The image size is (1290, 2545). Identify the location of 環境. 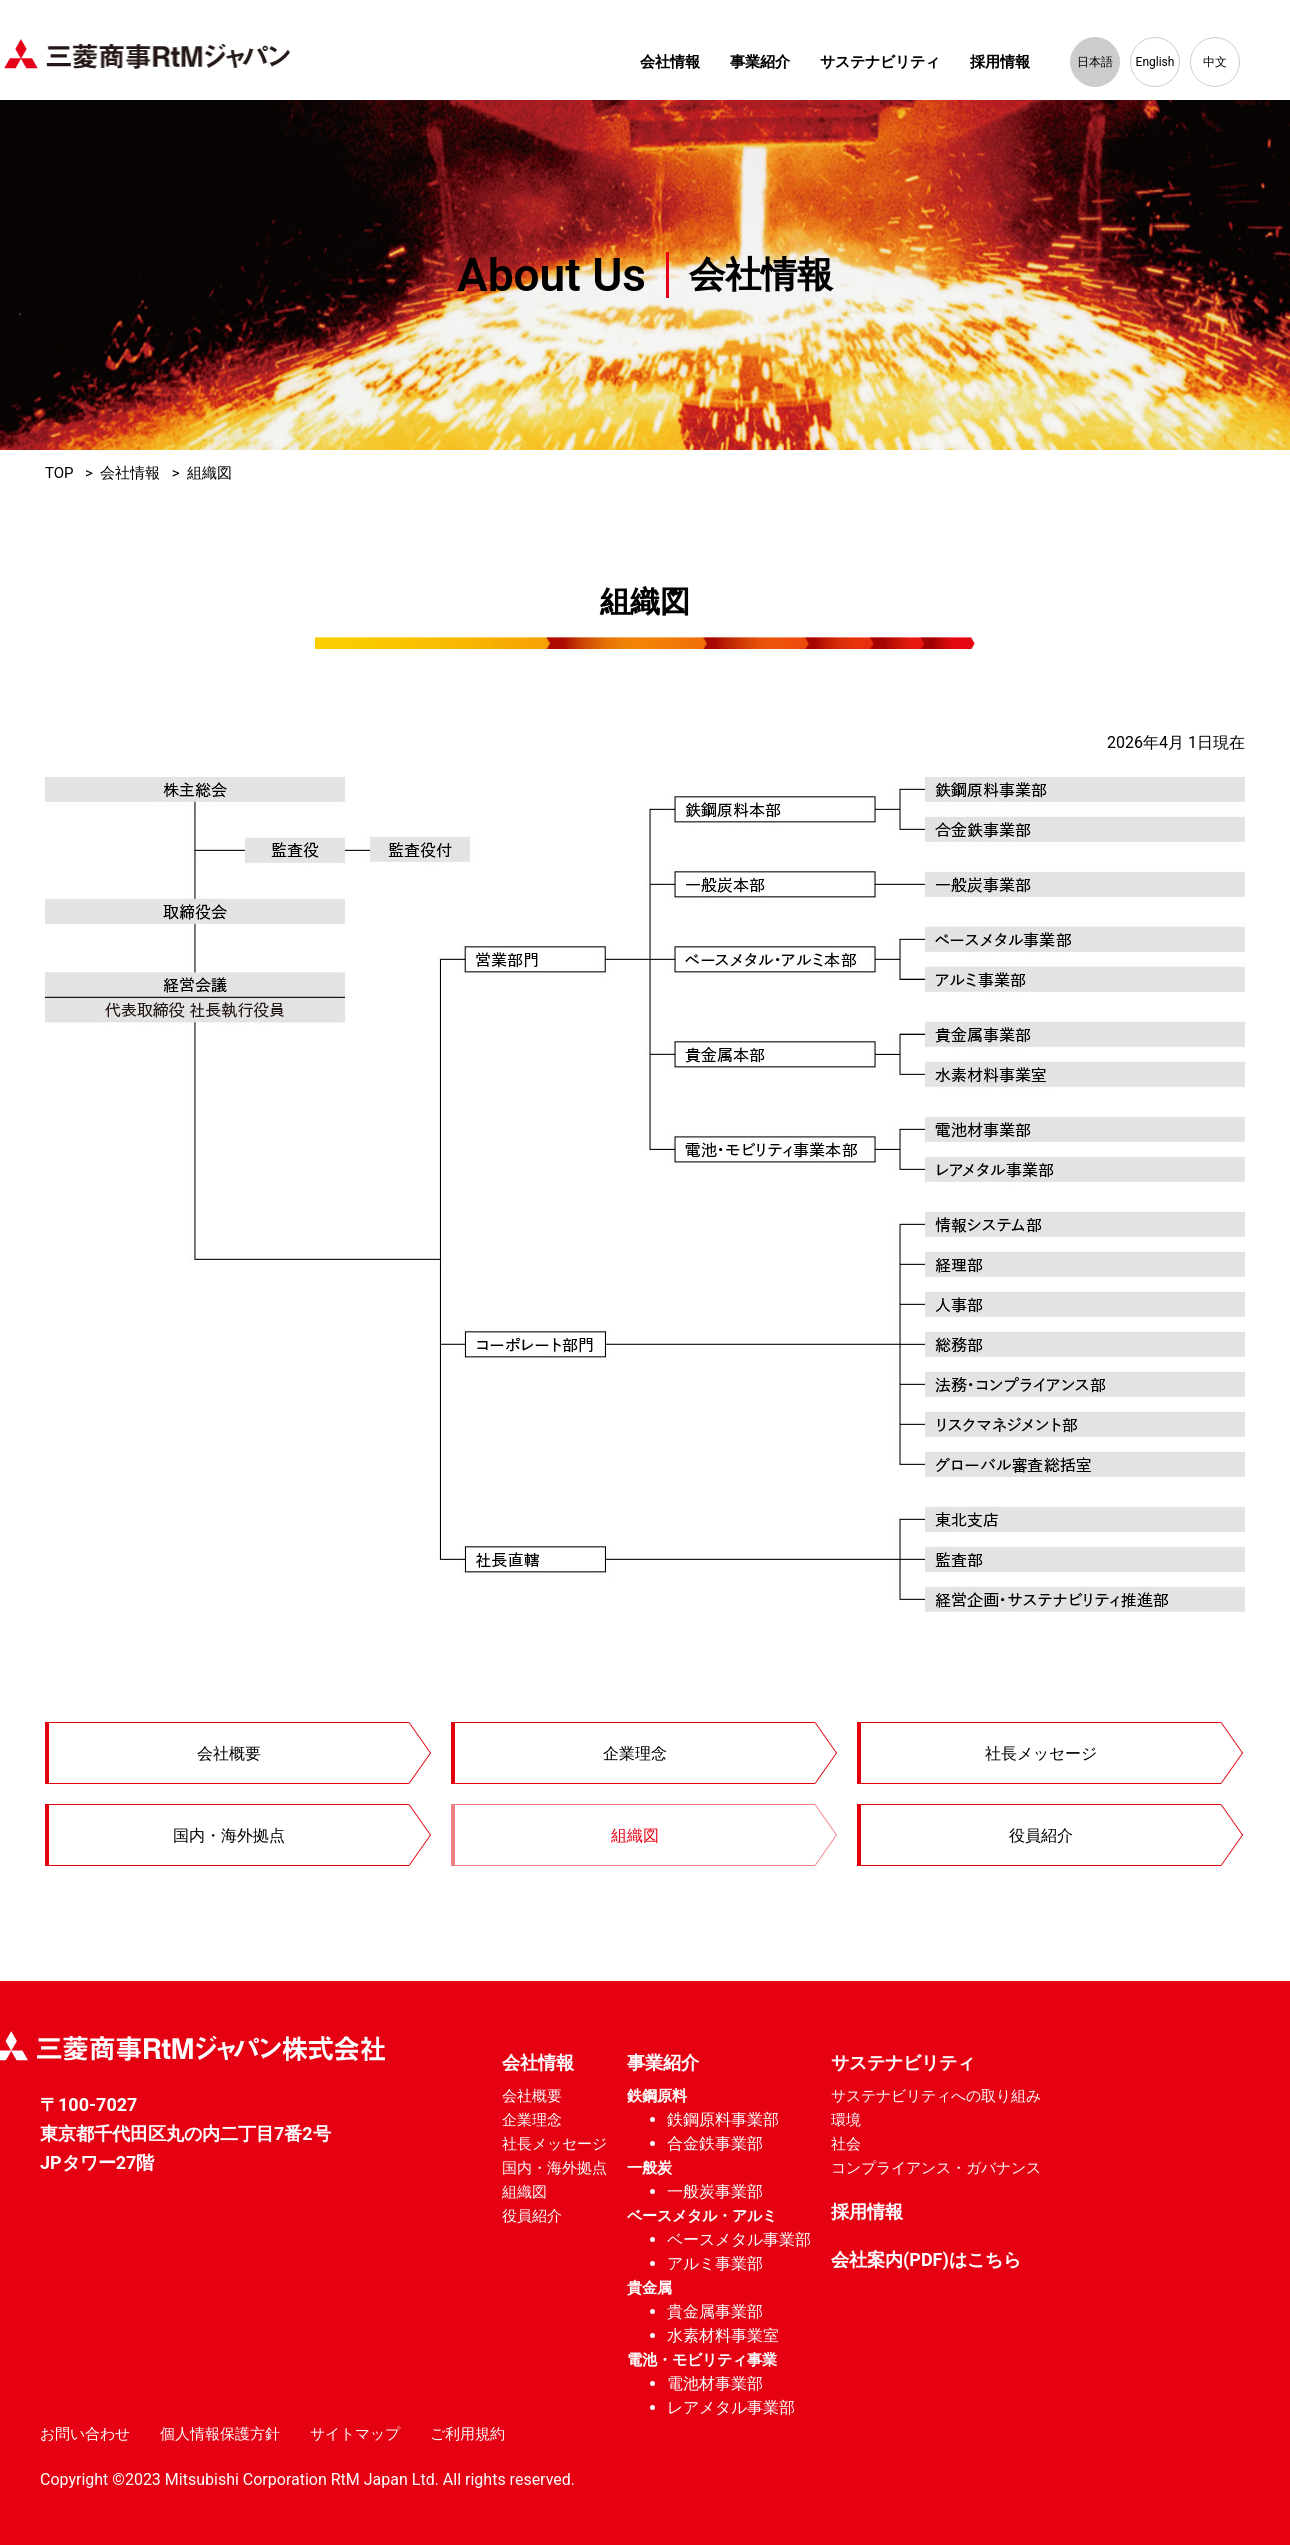
(846, 2120).